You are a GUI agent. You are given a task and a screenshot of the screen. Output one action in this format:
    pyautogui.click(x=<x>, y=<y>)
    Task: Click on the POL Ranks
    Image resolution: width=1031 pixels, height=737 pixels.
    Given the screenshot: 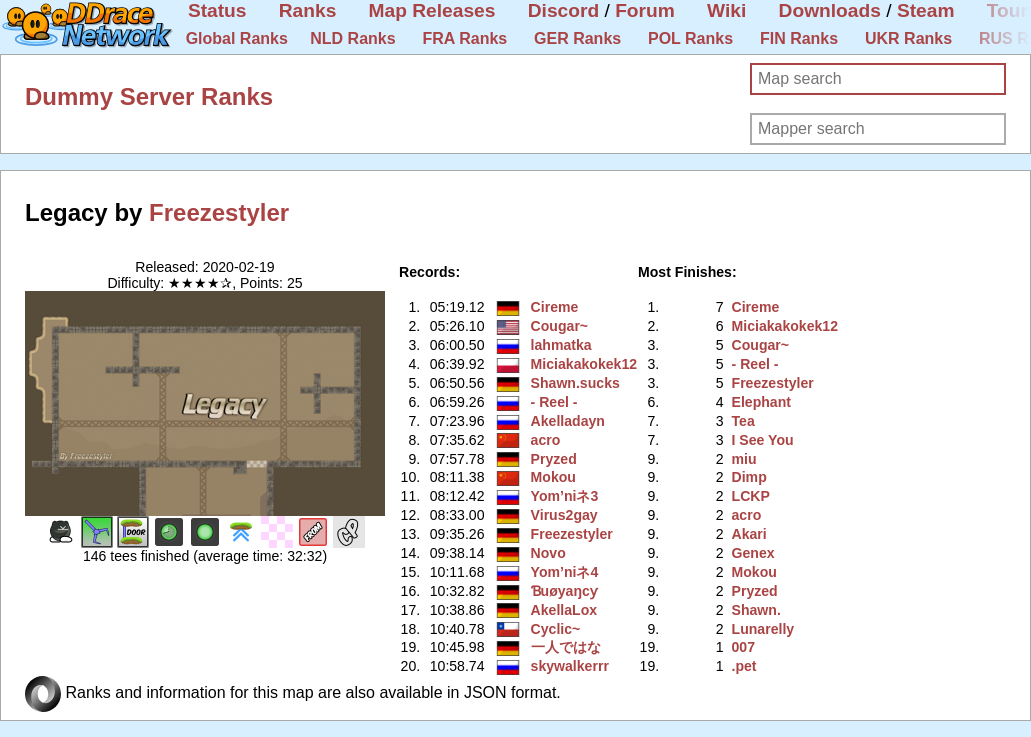 What is the action you would take?
    pyautogui.click(x=690, y=38)
    